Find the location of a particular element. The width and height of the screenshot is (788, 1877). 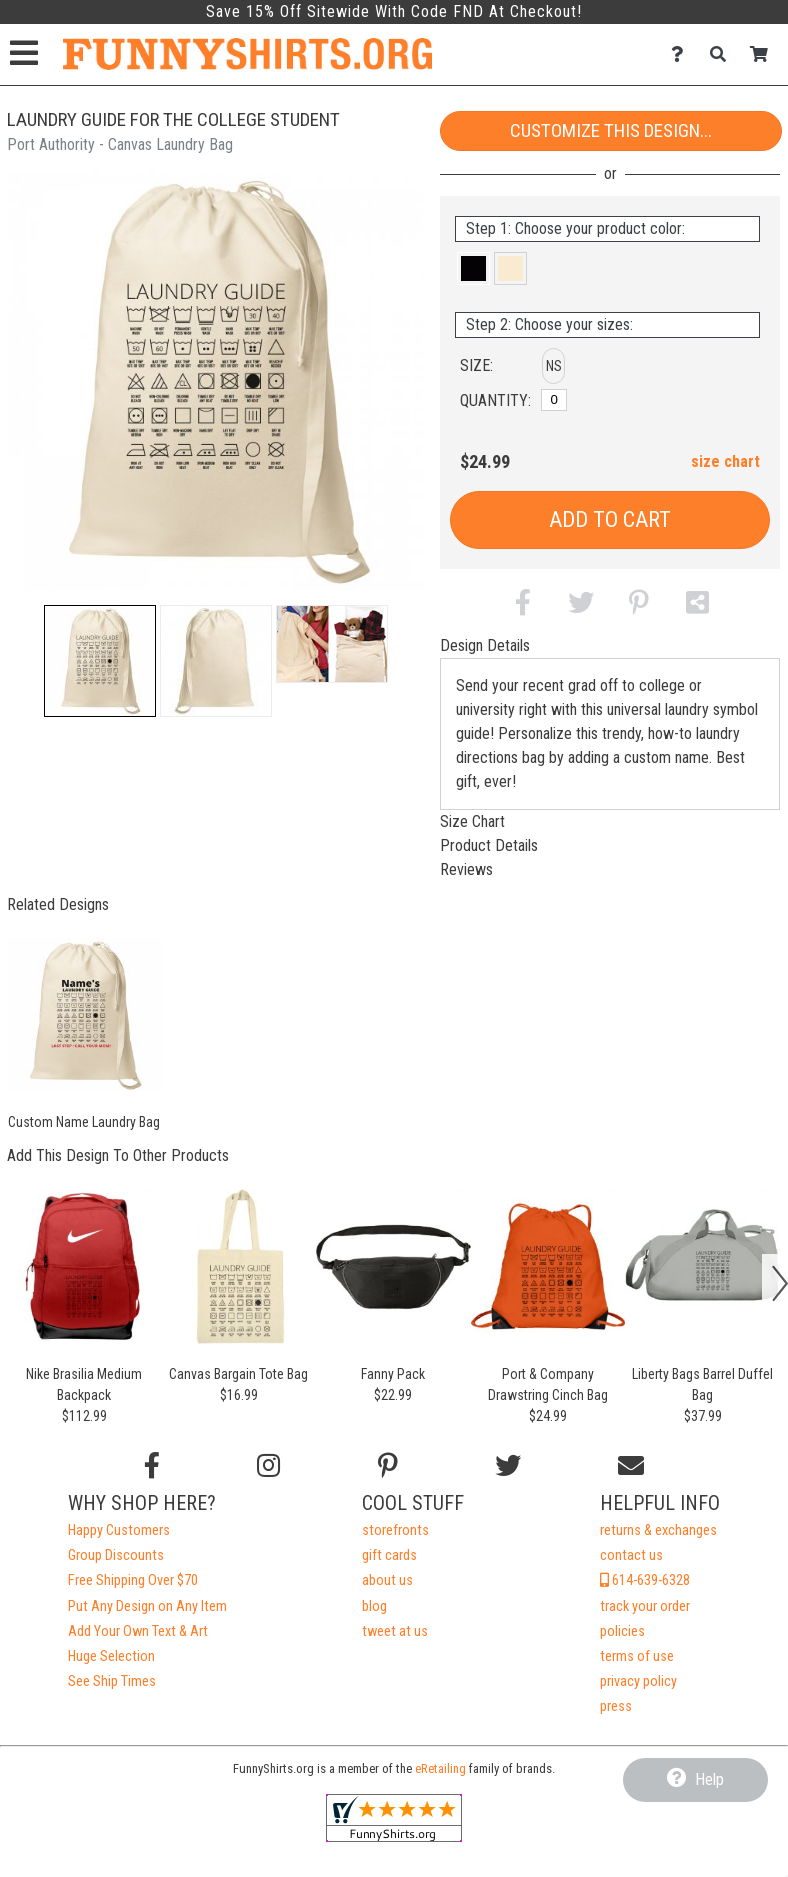

[Search] is located at coordinates (723, 54).